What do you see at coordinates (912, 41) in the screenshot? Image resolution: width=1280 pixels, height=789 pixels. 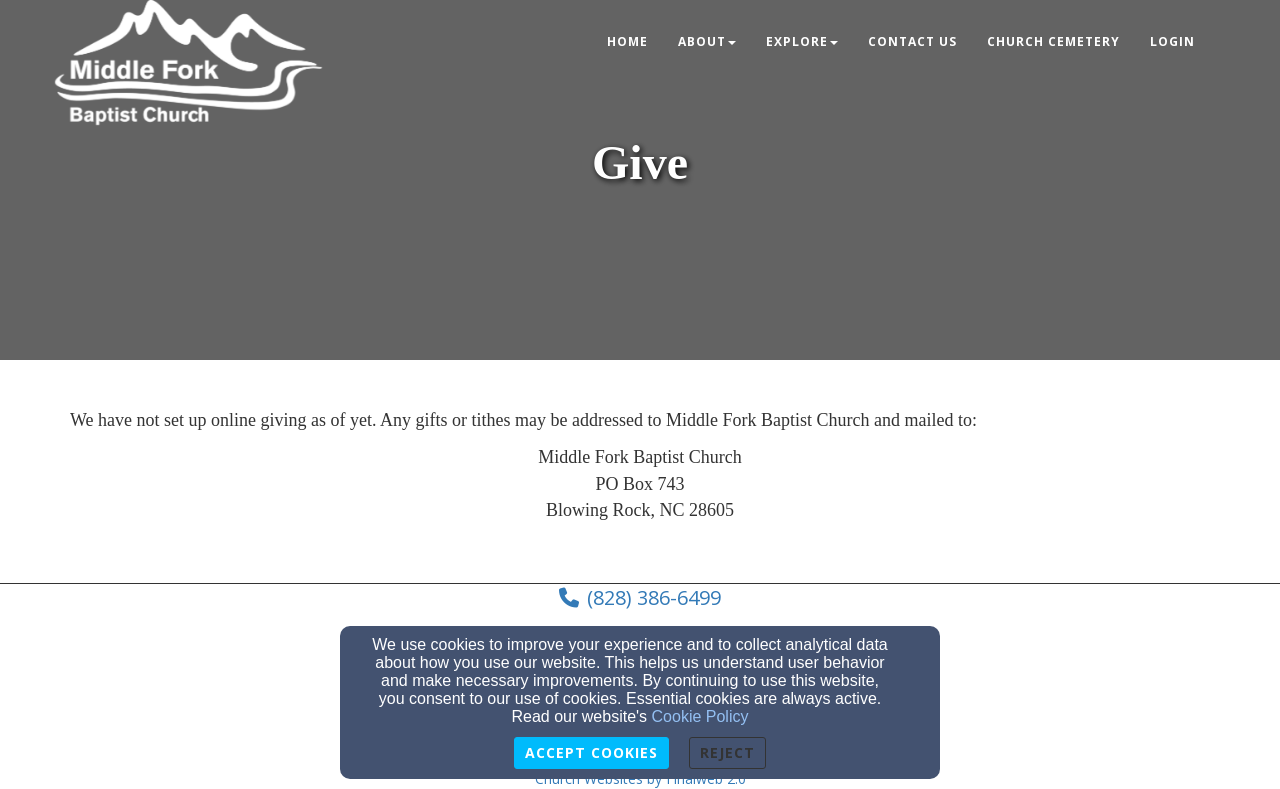 I see `Contact Us [button]` at bounding box center [912, 41].